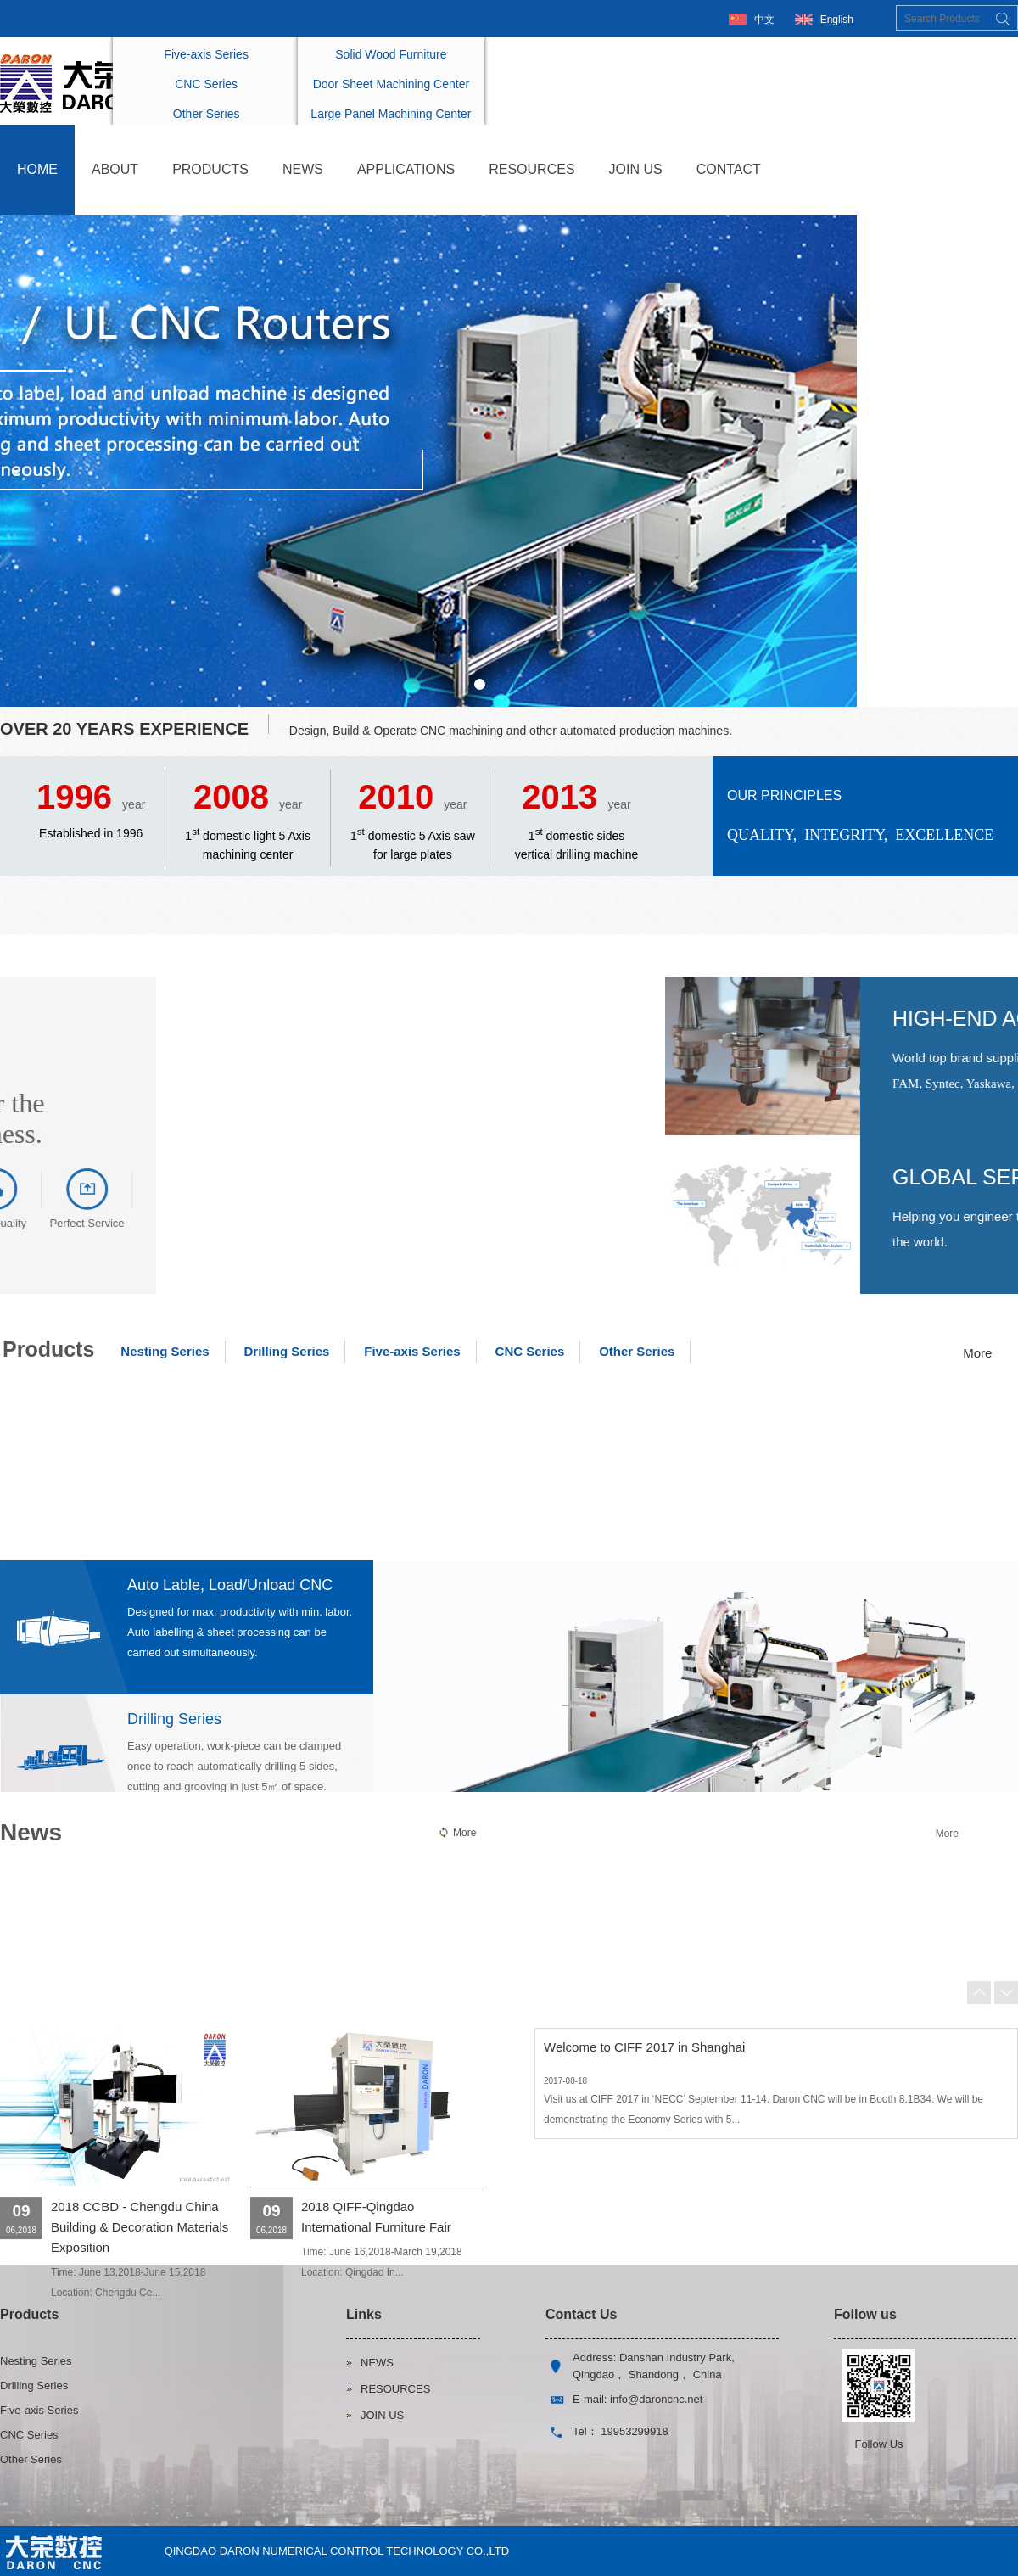  I want to click on Nesting Series, so click(164, 1351).